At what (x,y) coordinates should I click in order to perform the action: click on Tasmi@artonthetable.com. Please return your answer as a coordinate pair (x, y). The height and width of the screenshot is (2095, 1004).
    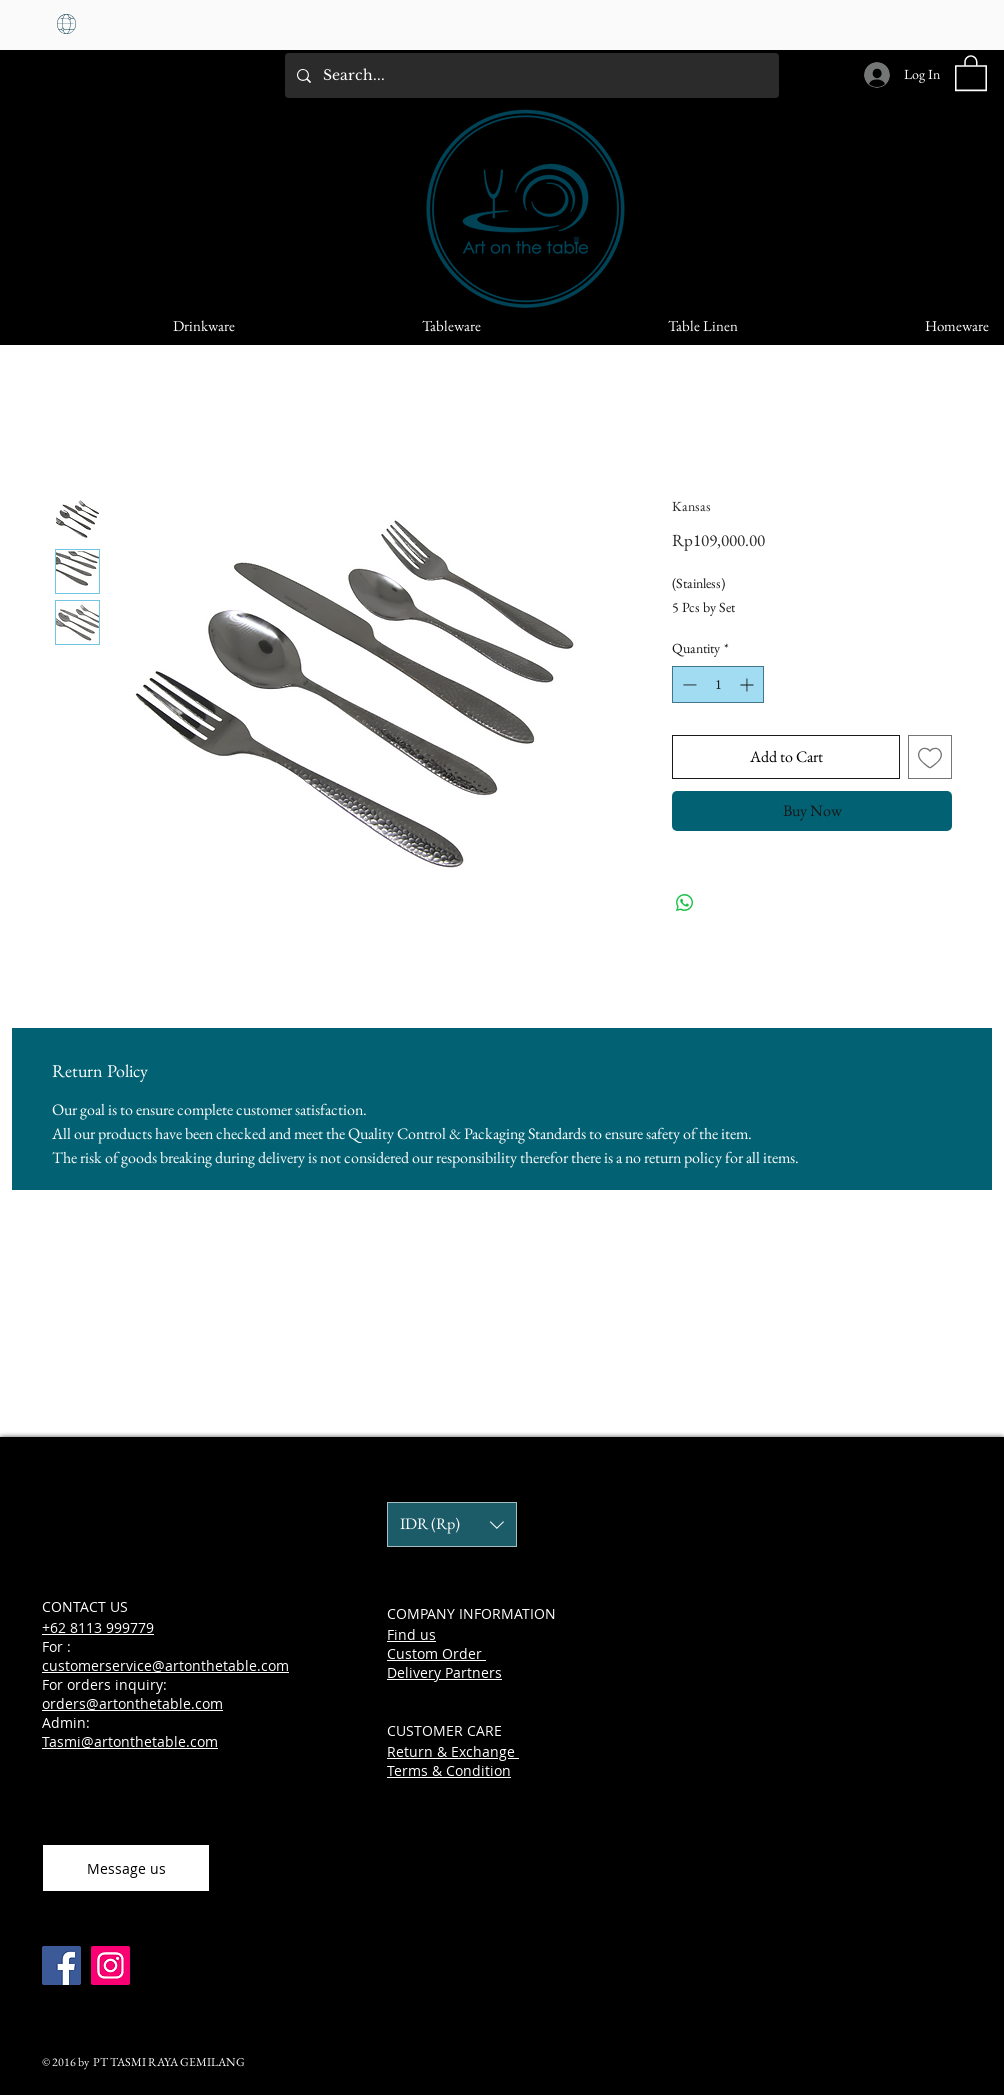
    Looking at the image, I should click on (130, 1741).